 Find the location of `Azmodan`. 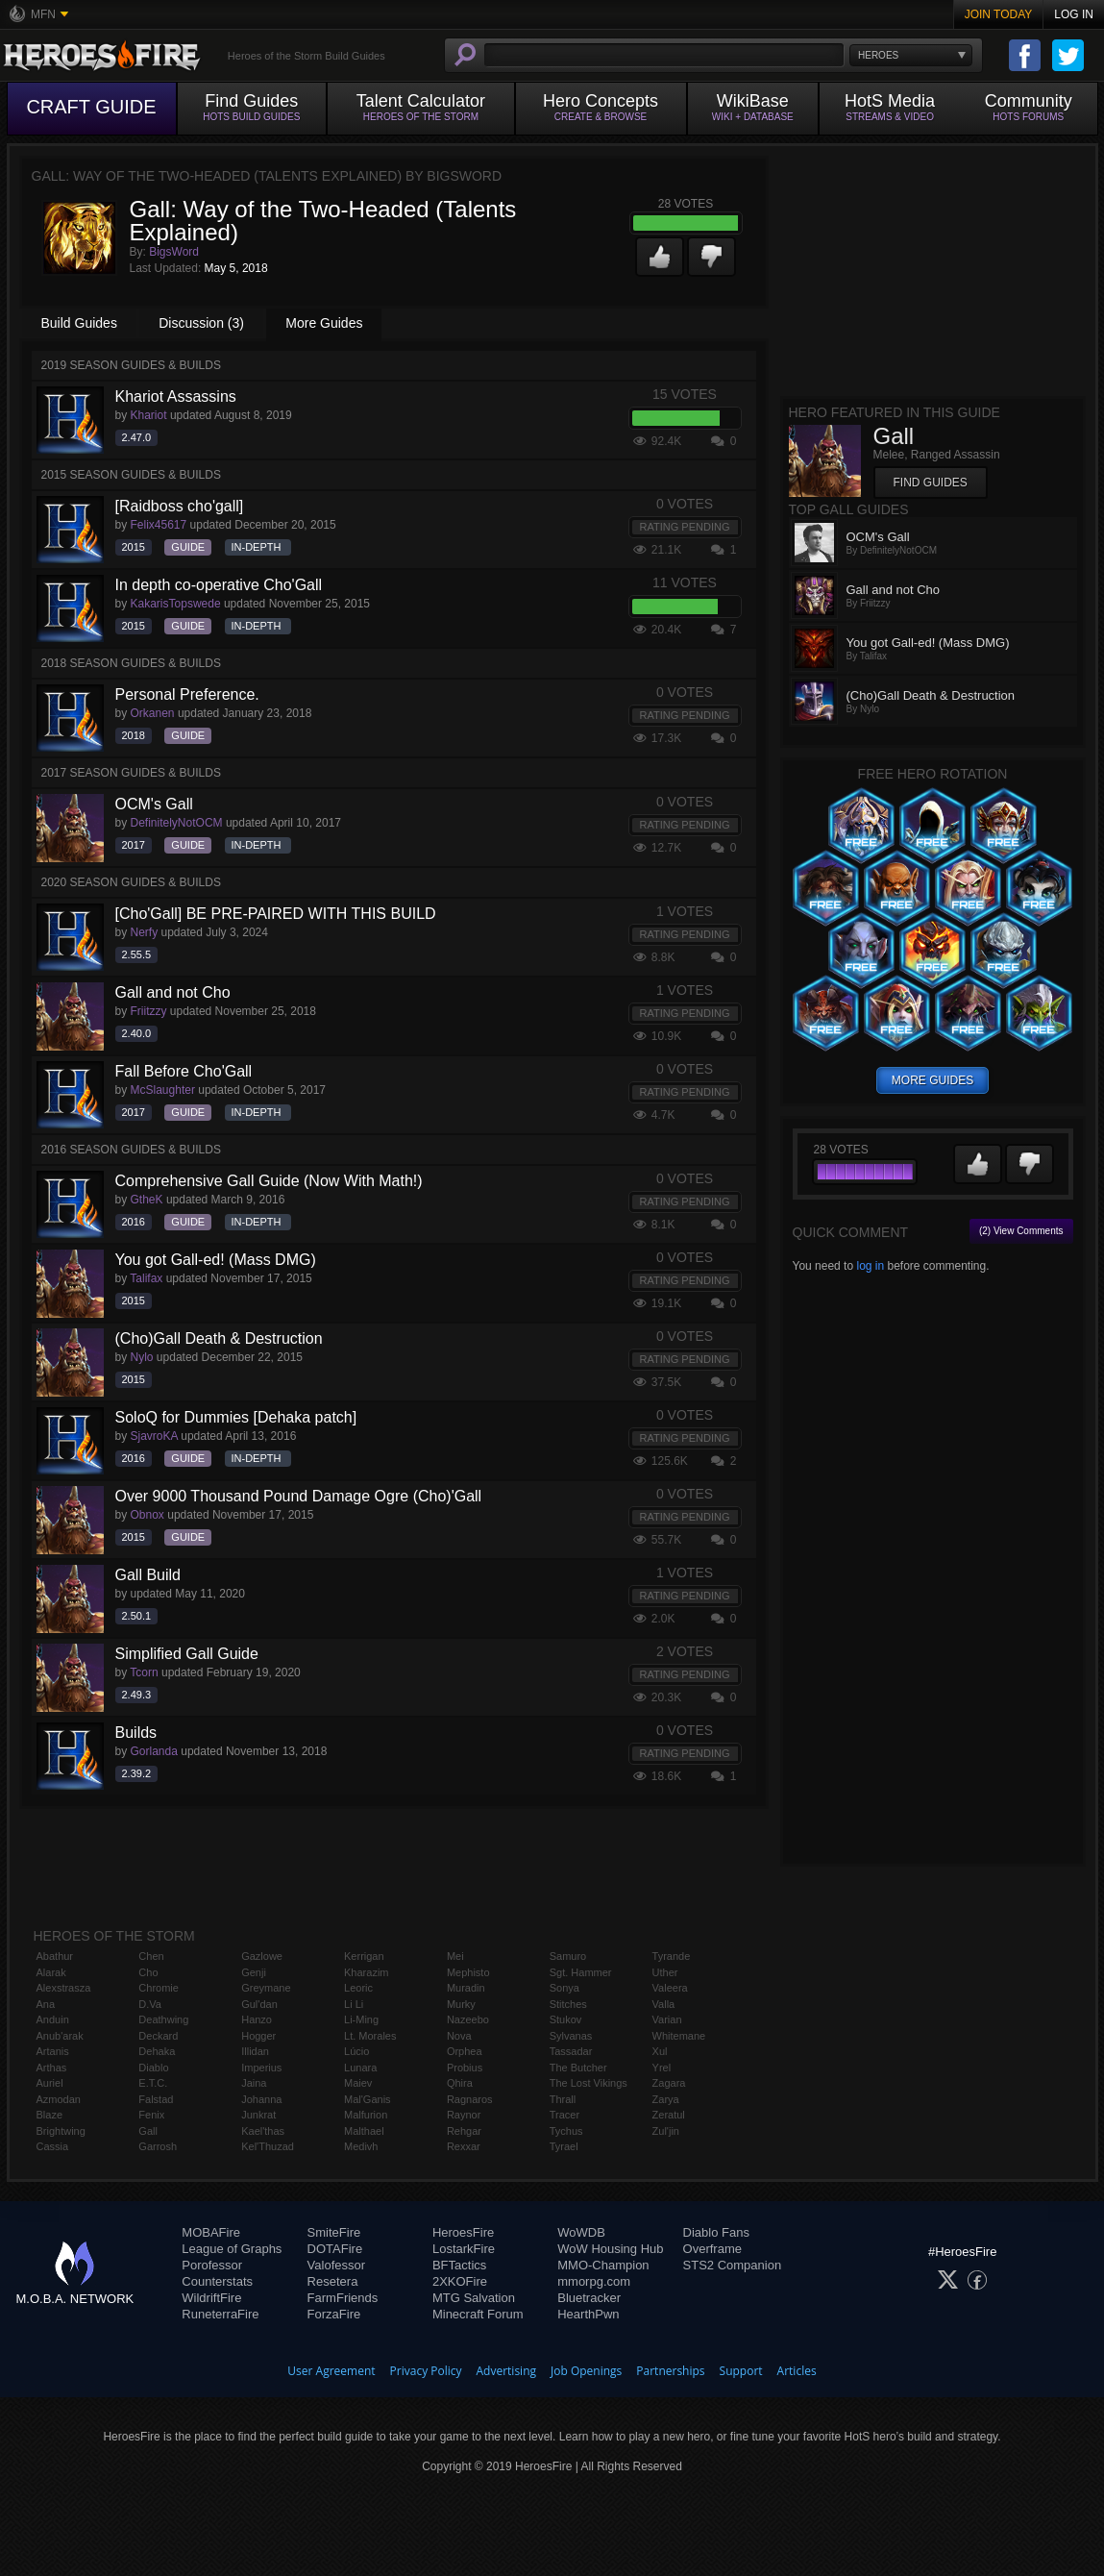

Azmodan is located at coordinates (59, 2099).